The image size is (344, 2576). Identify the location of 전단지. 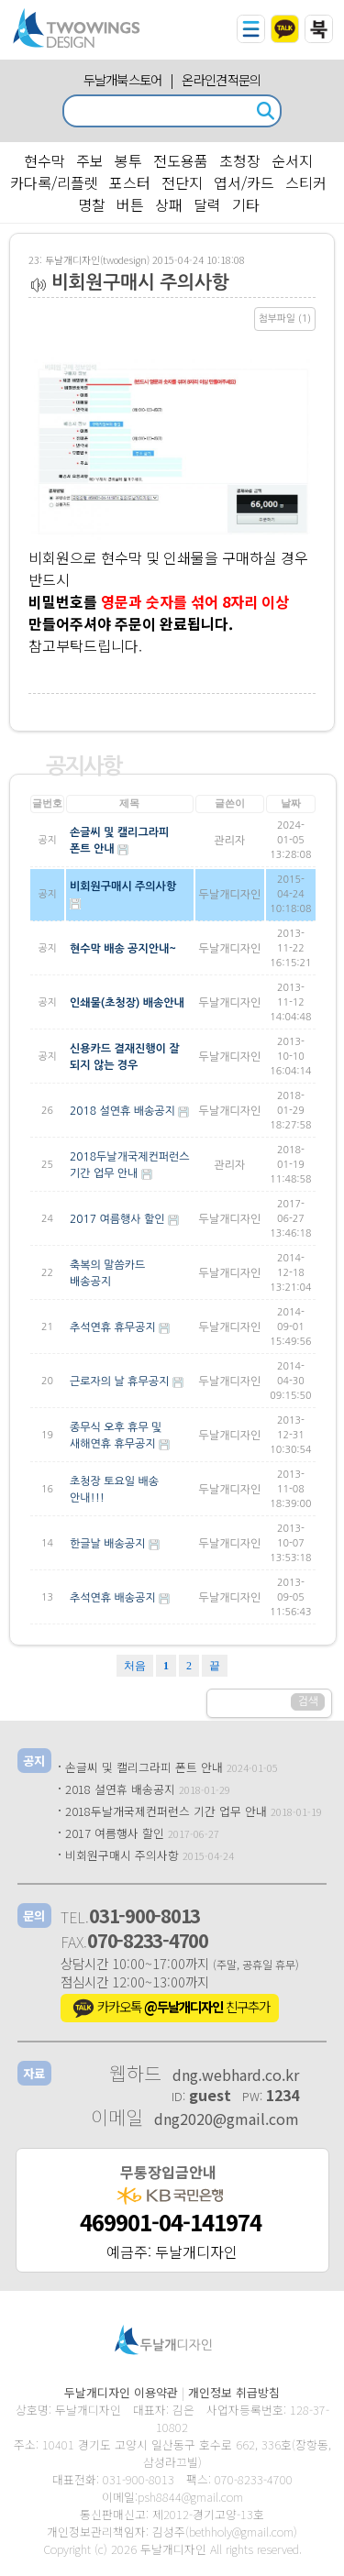
(182, 182).